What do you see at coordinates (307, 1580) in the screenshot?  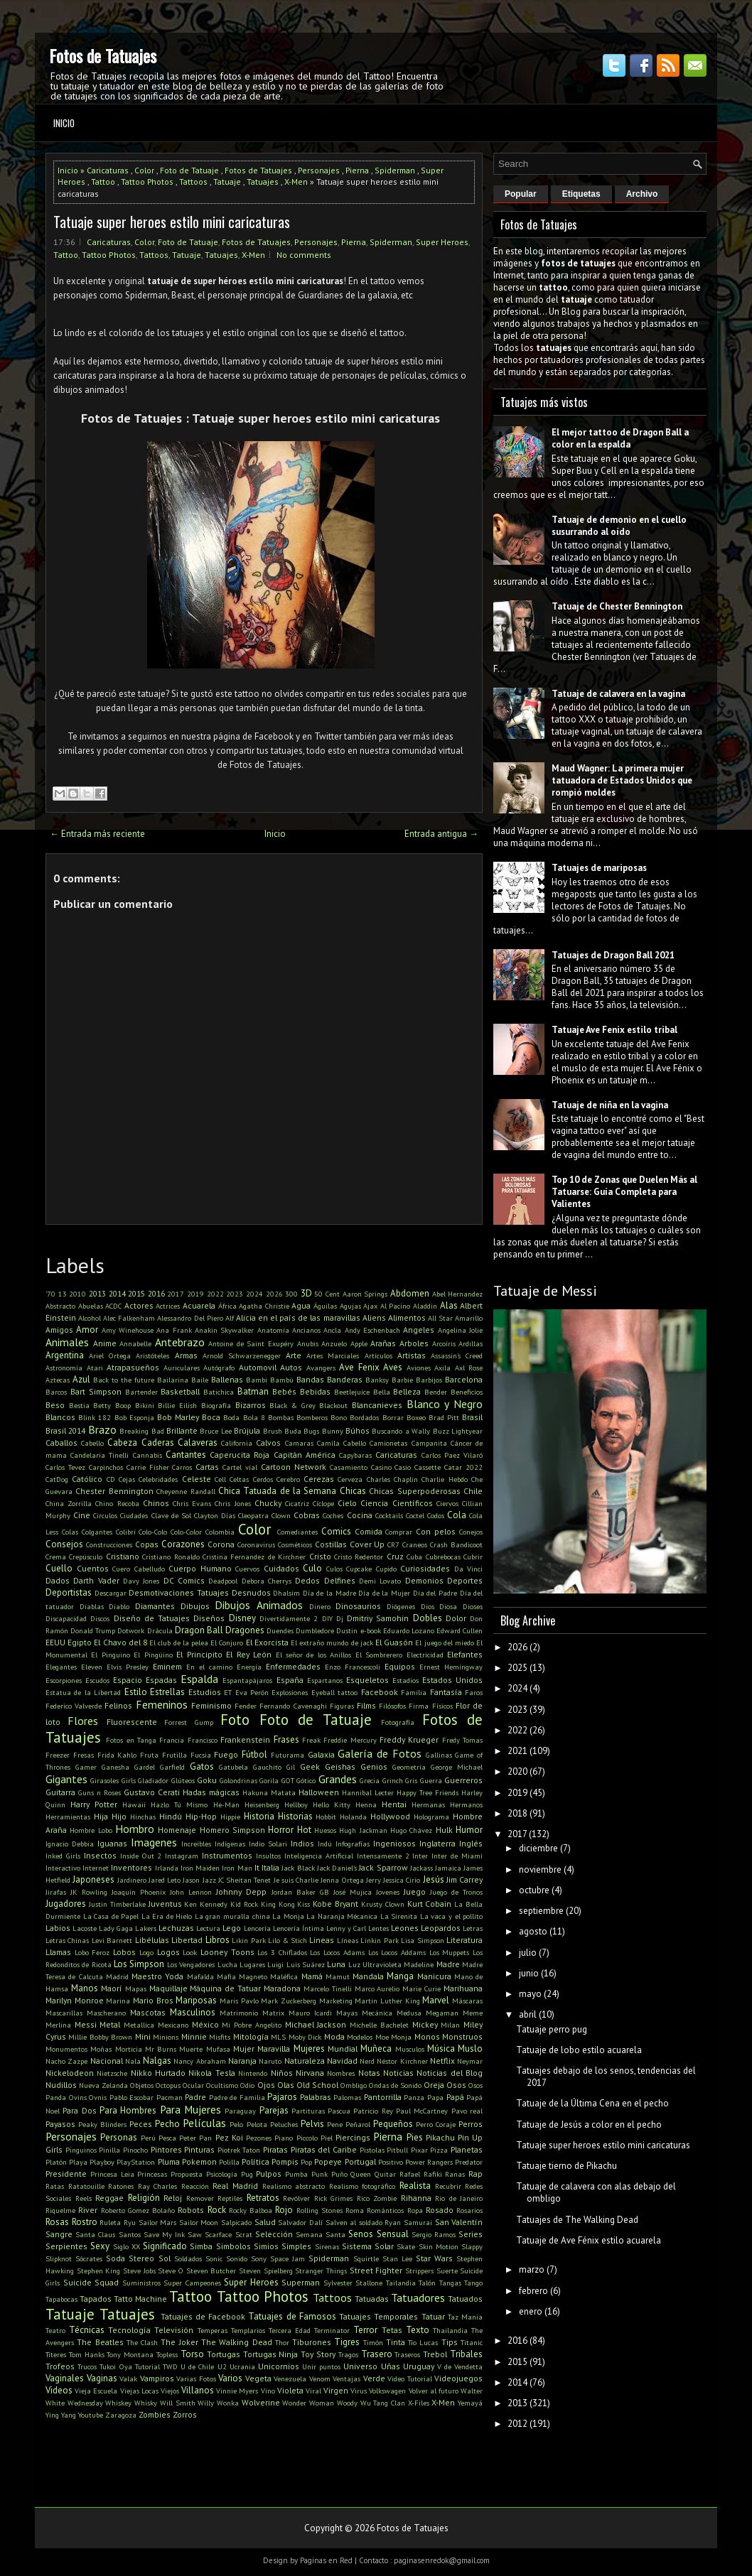 I see `Dedos` at bounding box center [307, 1580].